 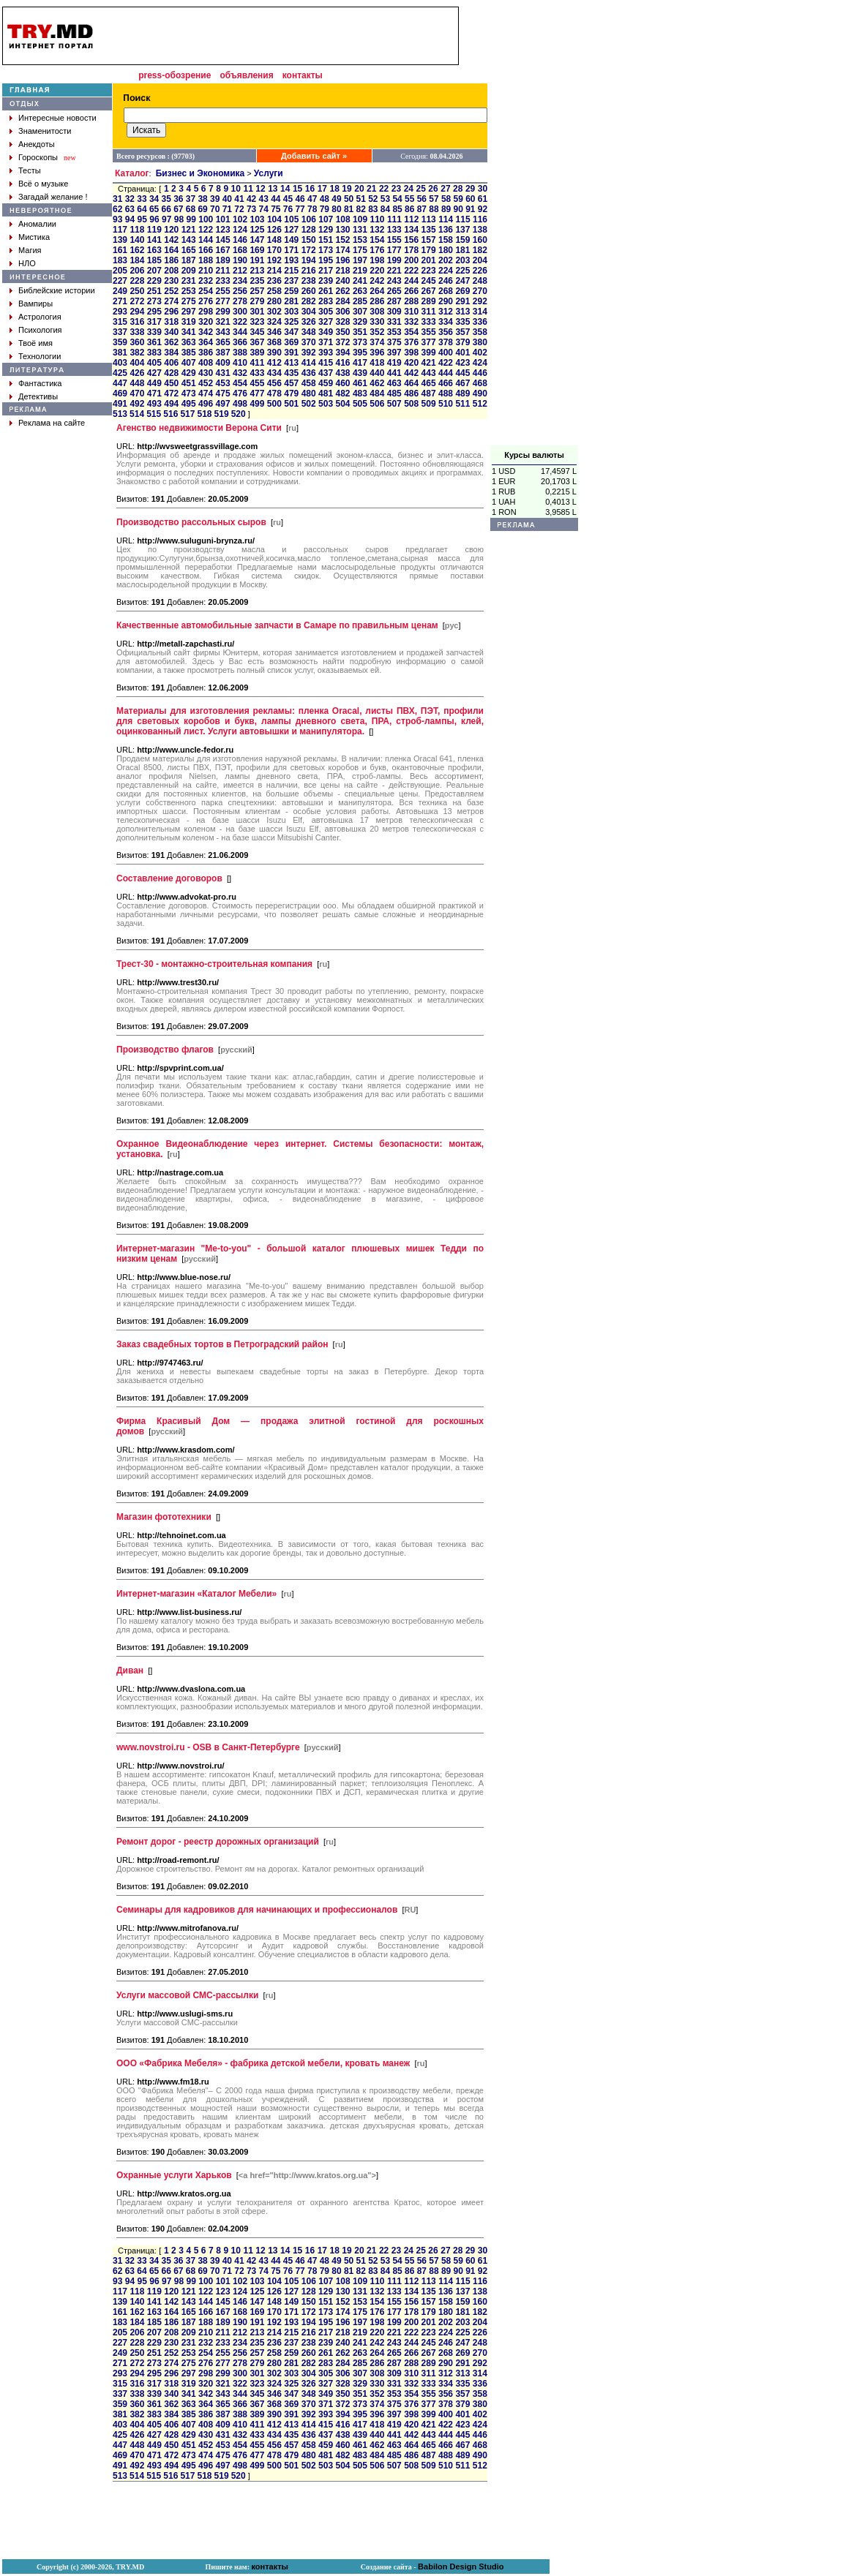 What do you see at coordinates (35, 343) in the screenshot?
I see `Твоё имя` at bounding box center [35, 343].